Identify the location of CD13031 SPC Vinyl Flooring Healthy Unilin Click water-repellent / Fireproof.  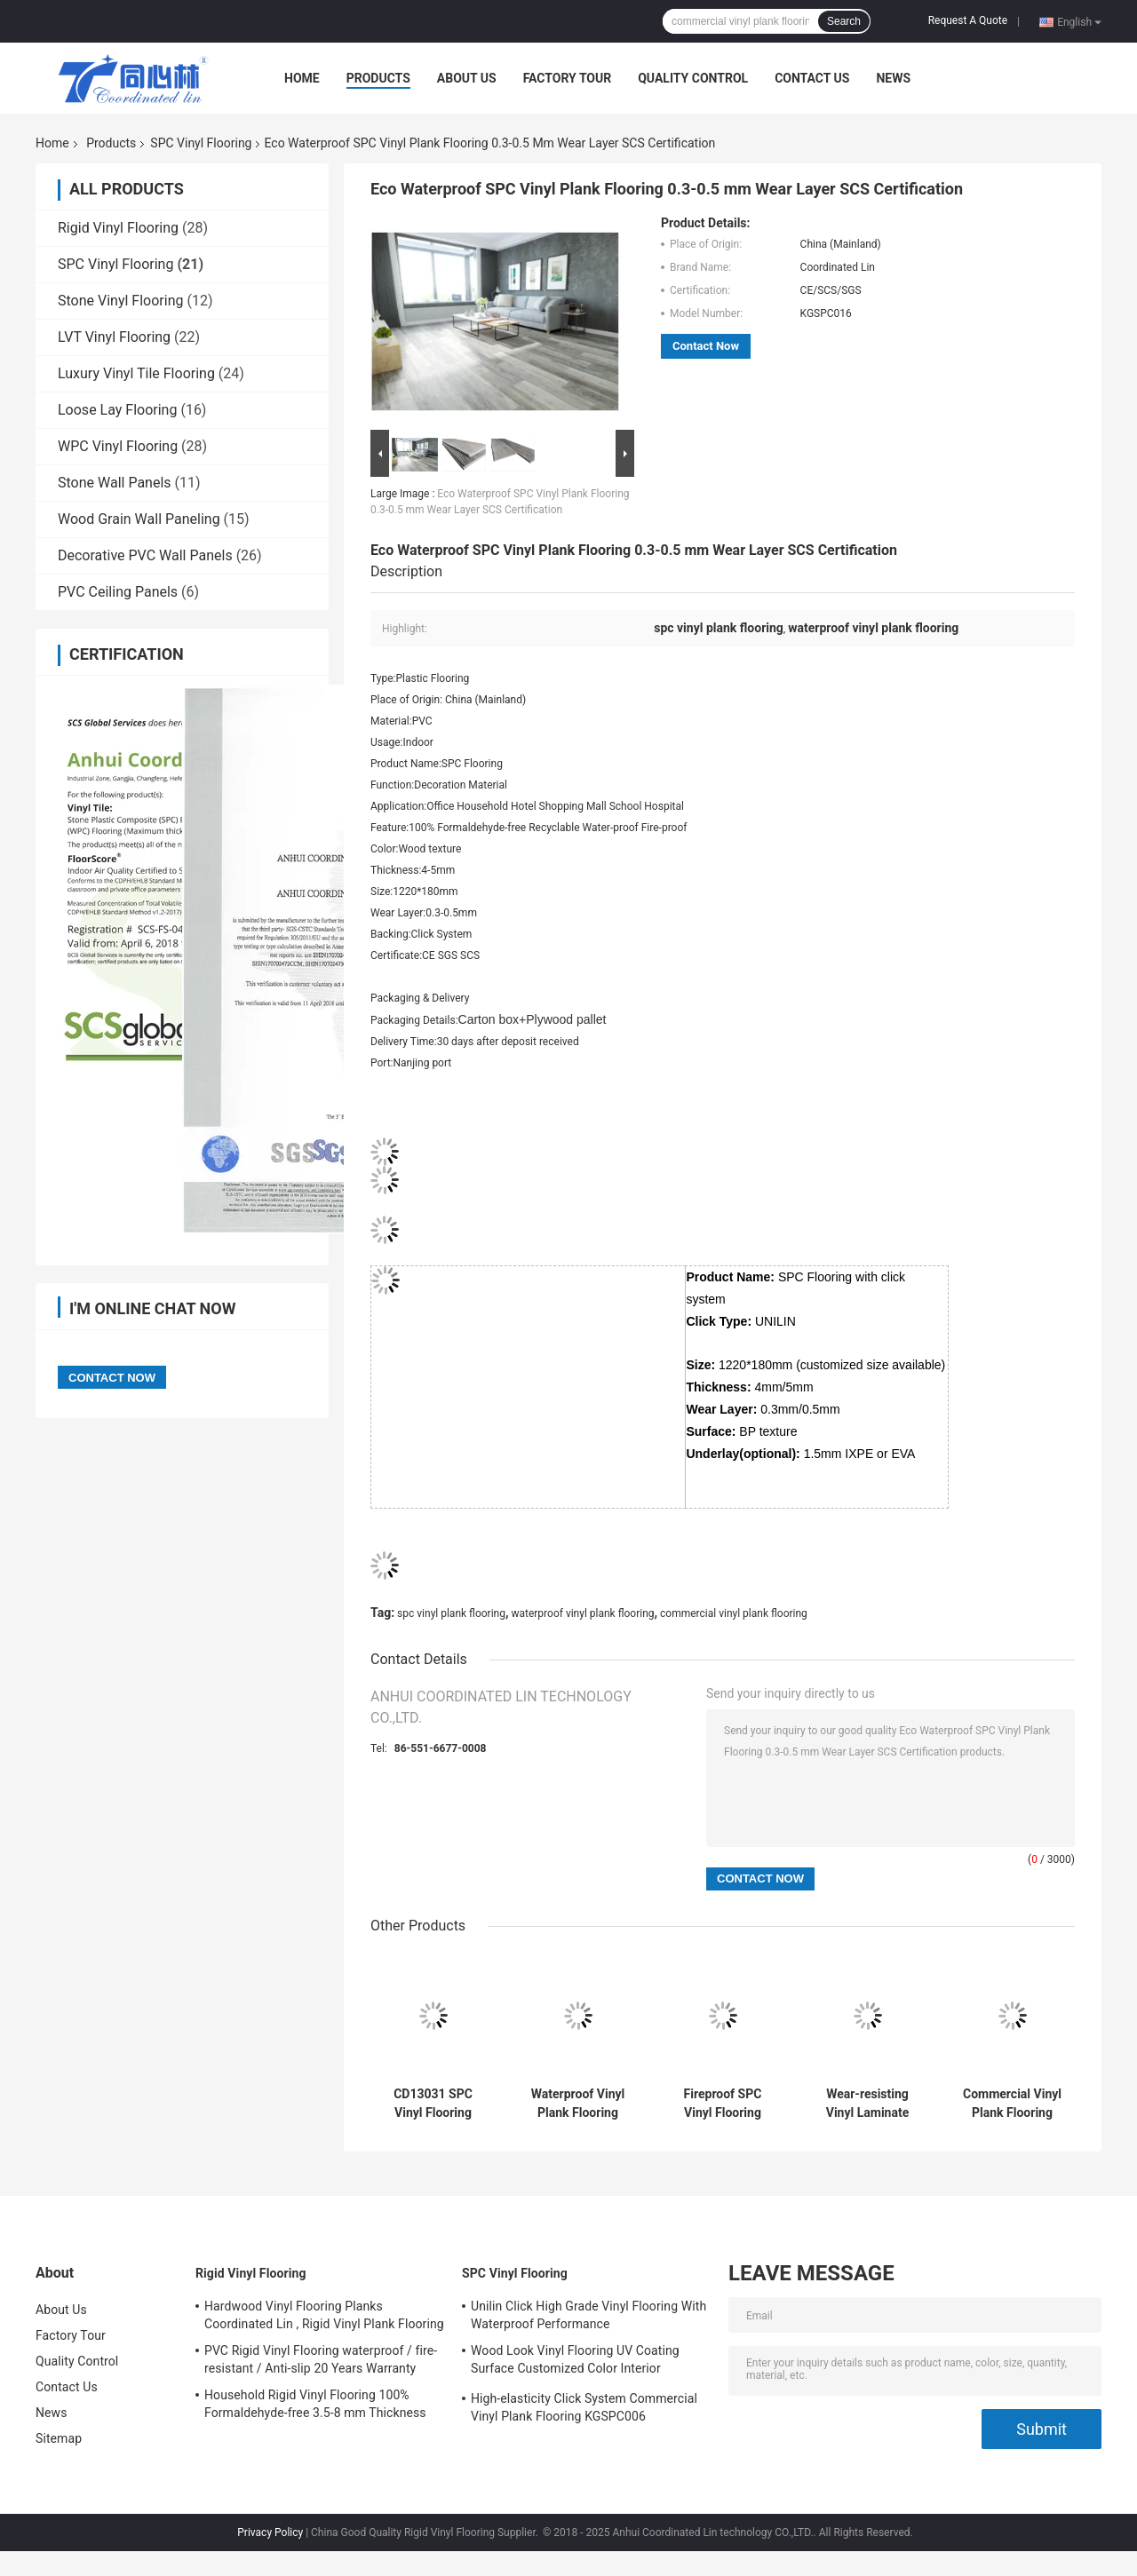
(433, 2103).